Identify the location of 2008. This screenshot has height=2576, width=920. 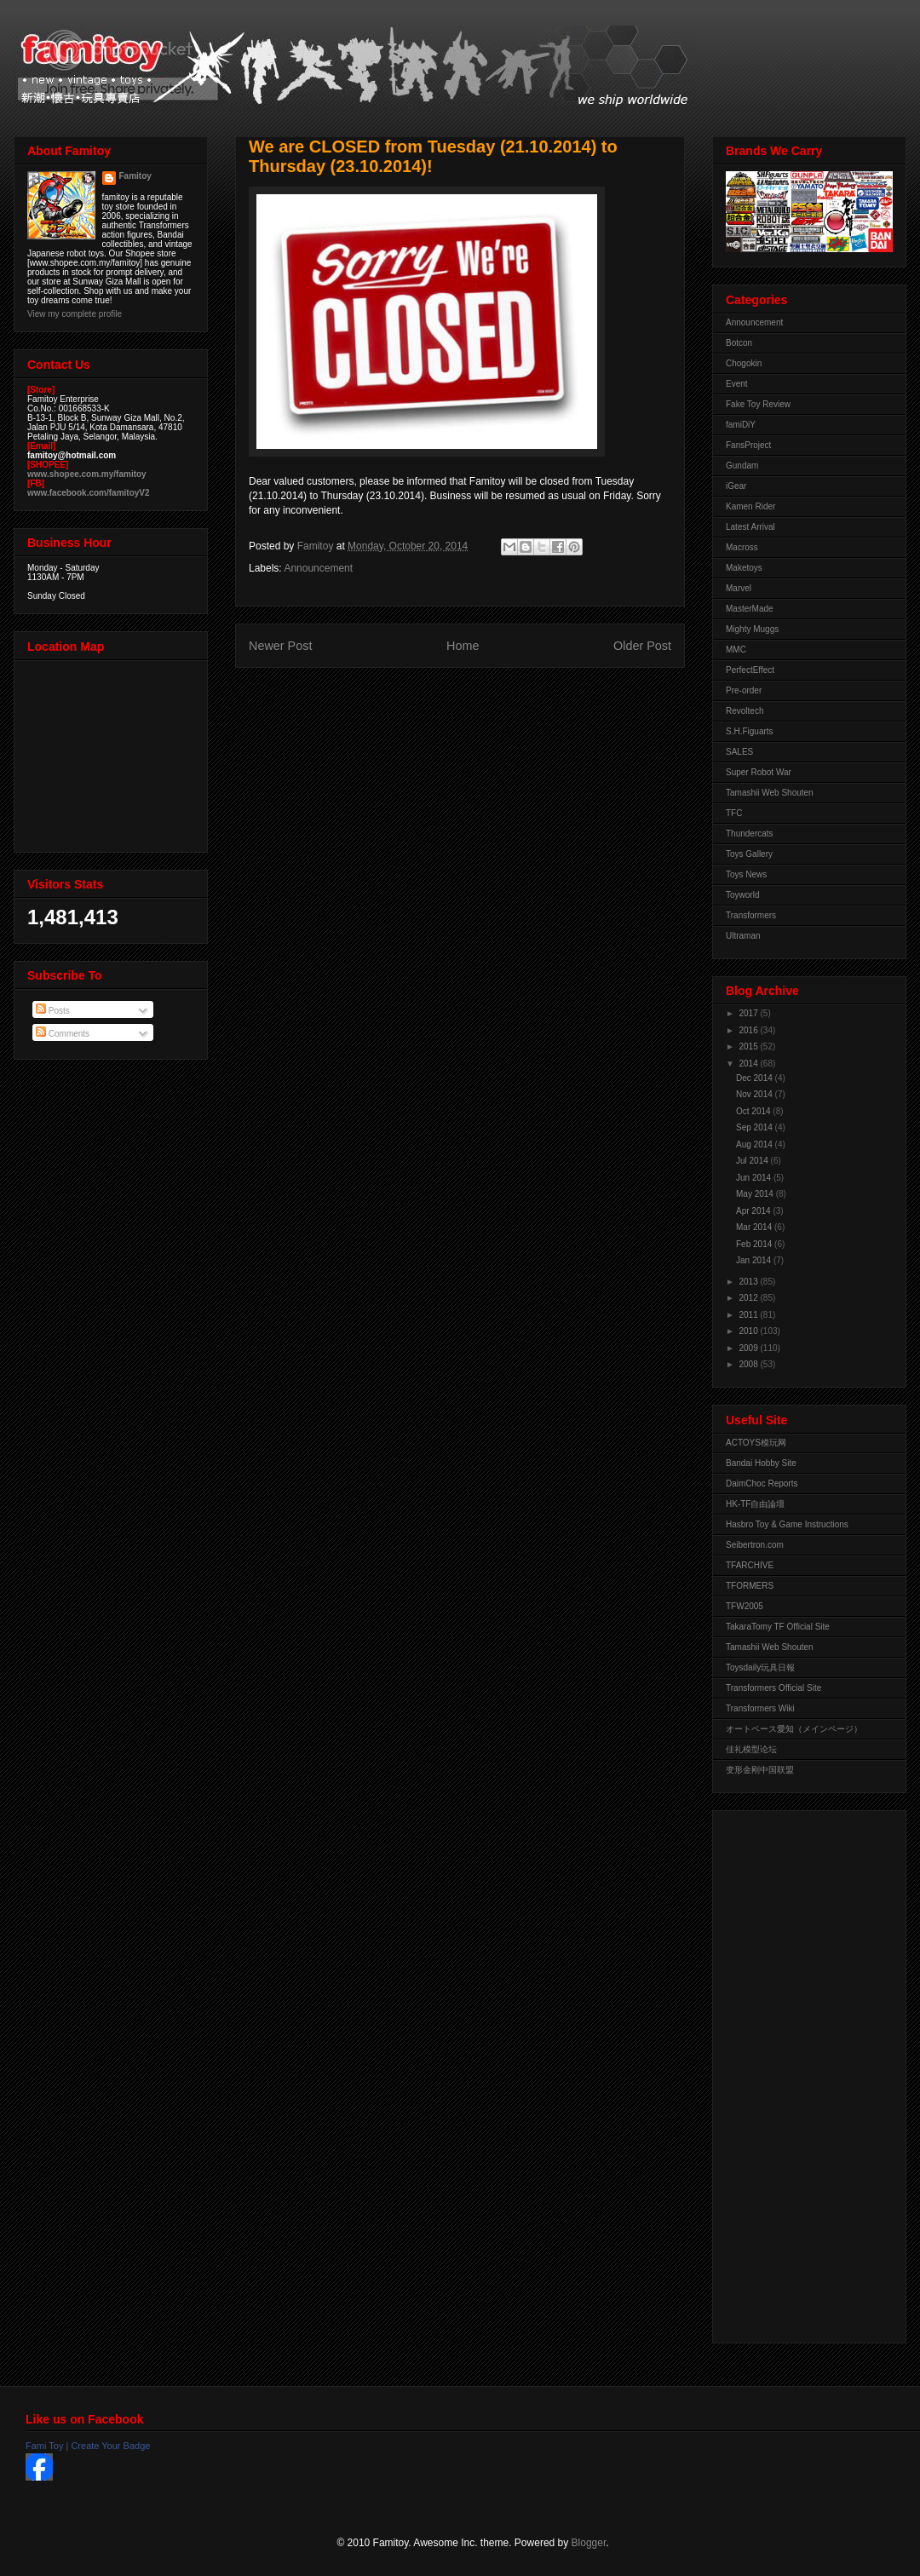
(749, 1364).